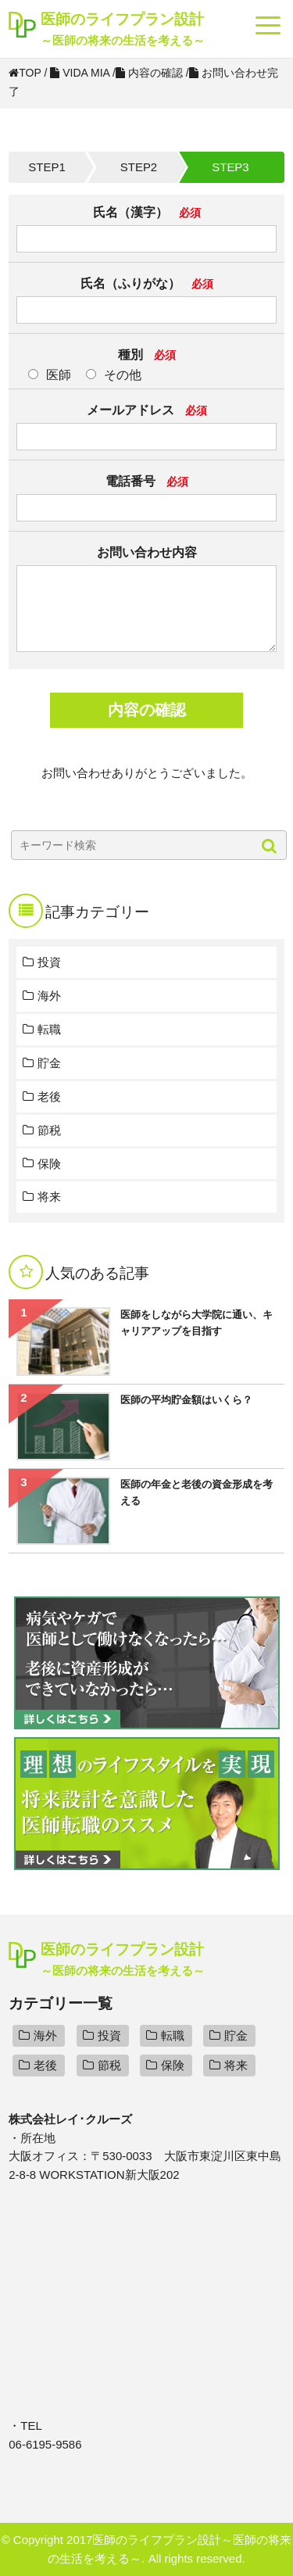 The image size is (293, 2576). I want to click on 投資, so click(49, 962).